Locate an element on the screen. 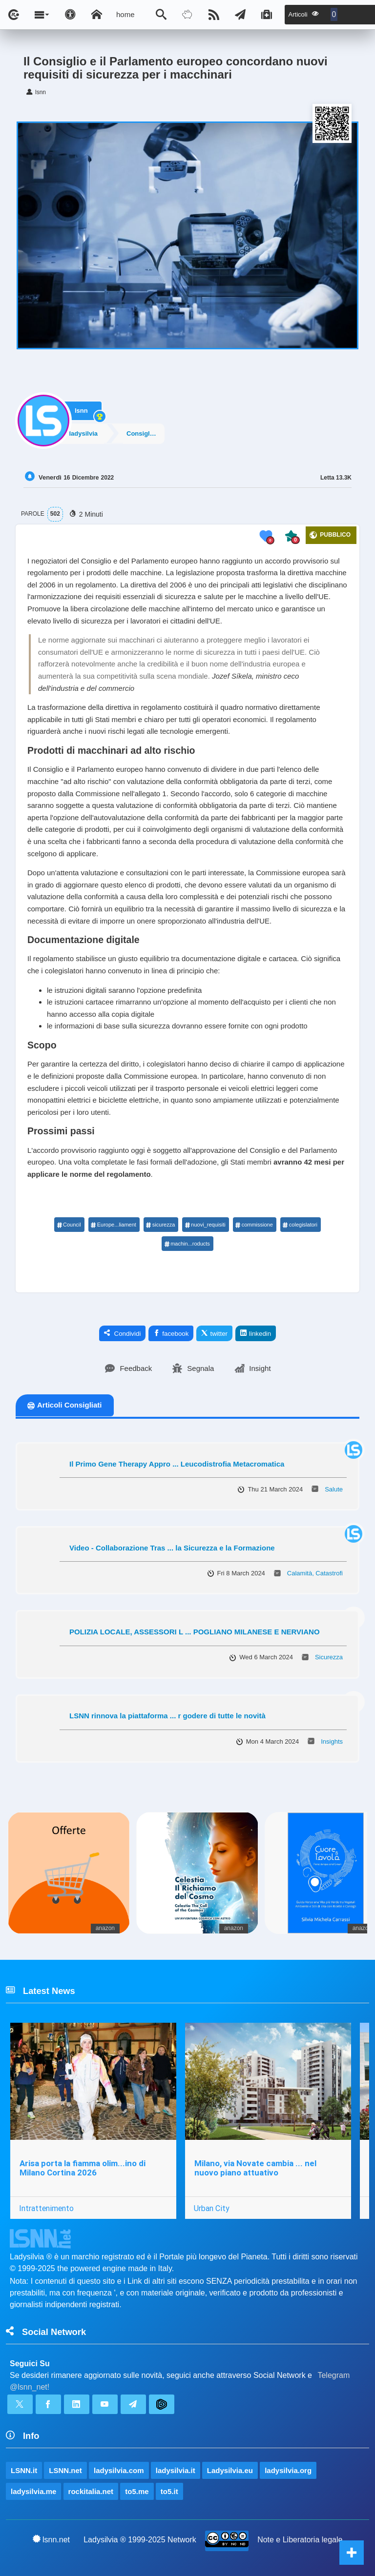 This screenshot has width=375, height=2576. commissione is located at coordinates (254, 1225).